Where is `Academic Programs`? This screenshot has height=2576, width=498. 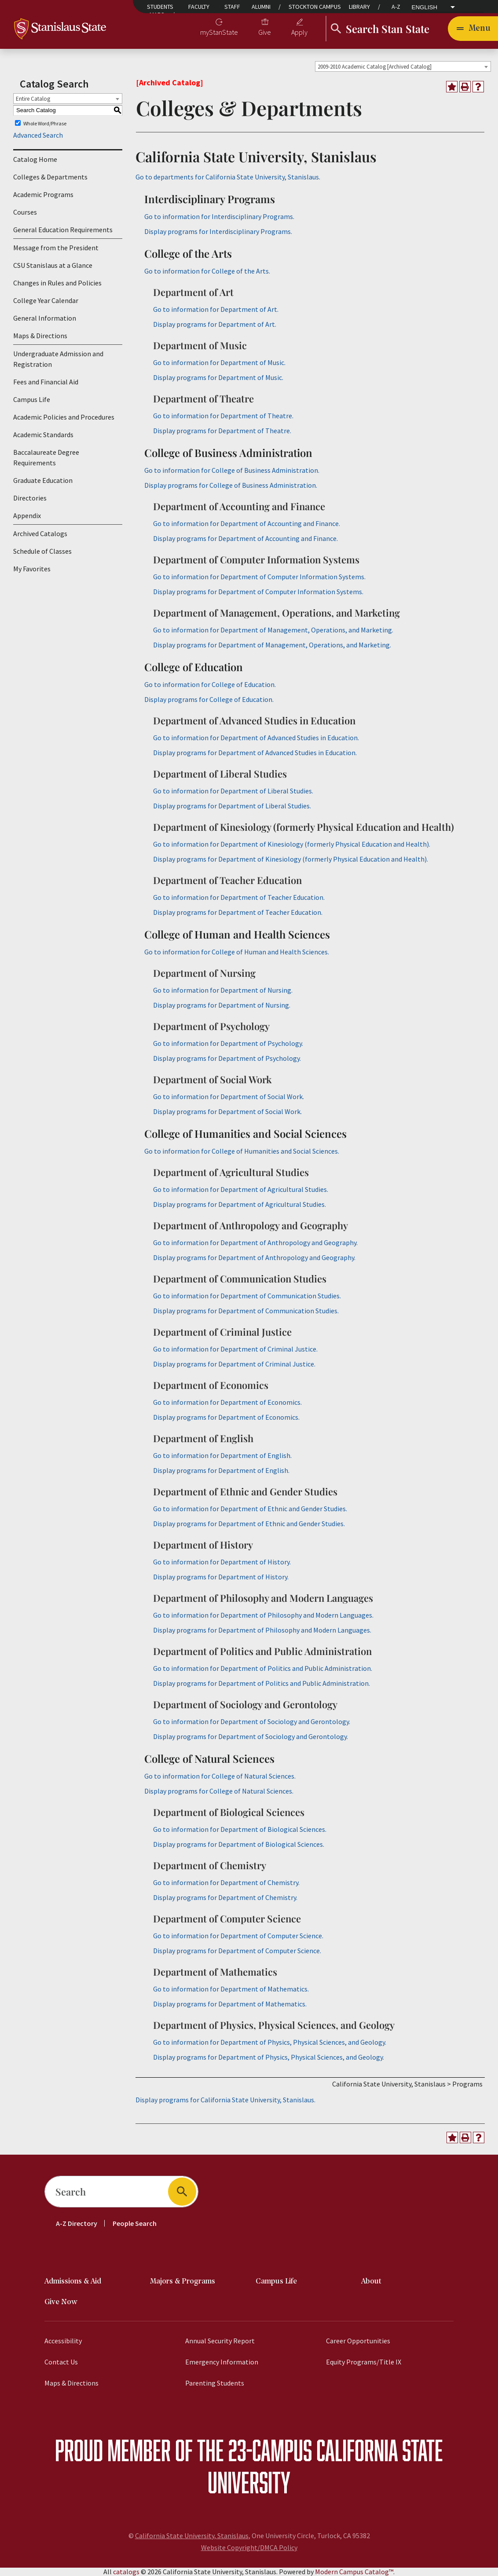 Academic Programs is located at coordinates (43, 194).